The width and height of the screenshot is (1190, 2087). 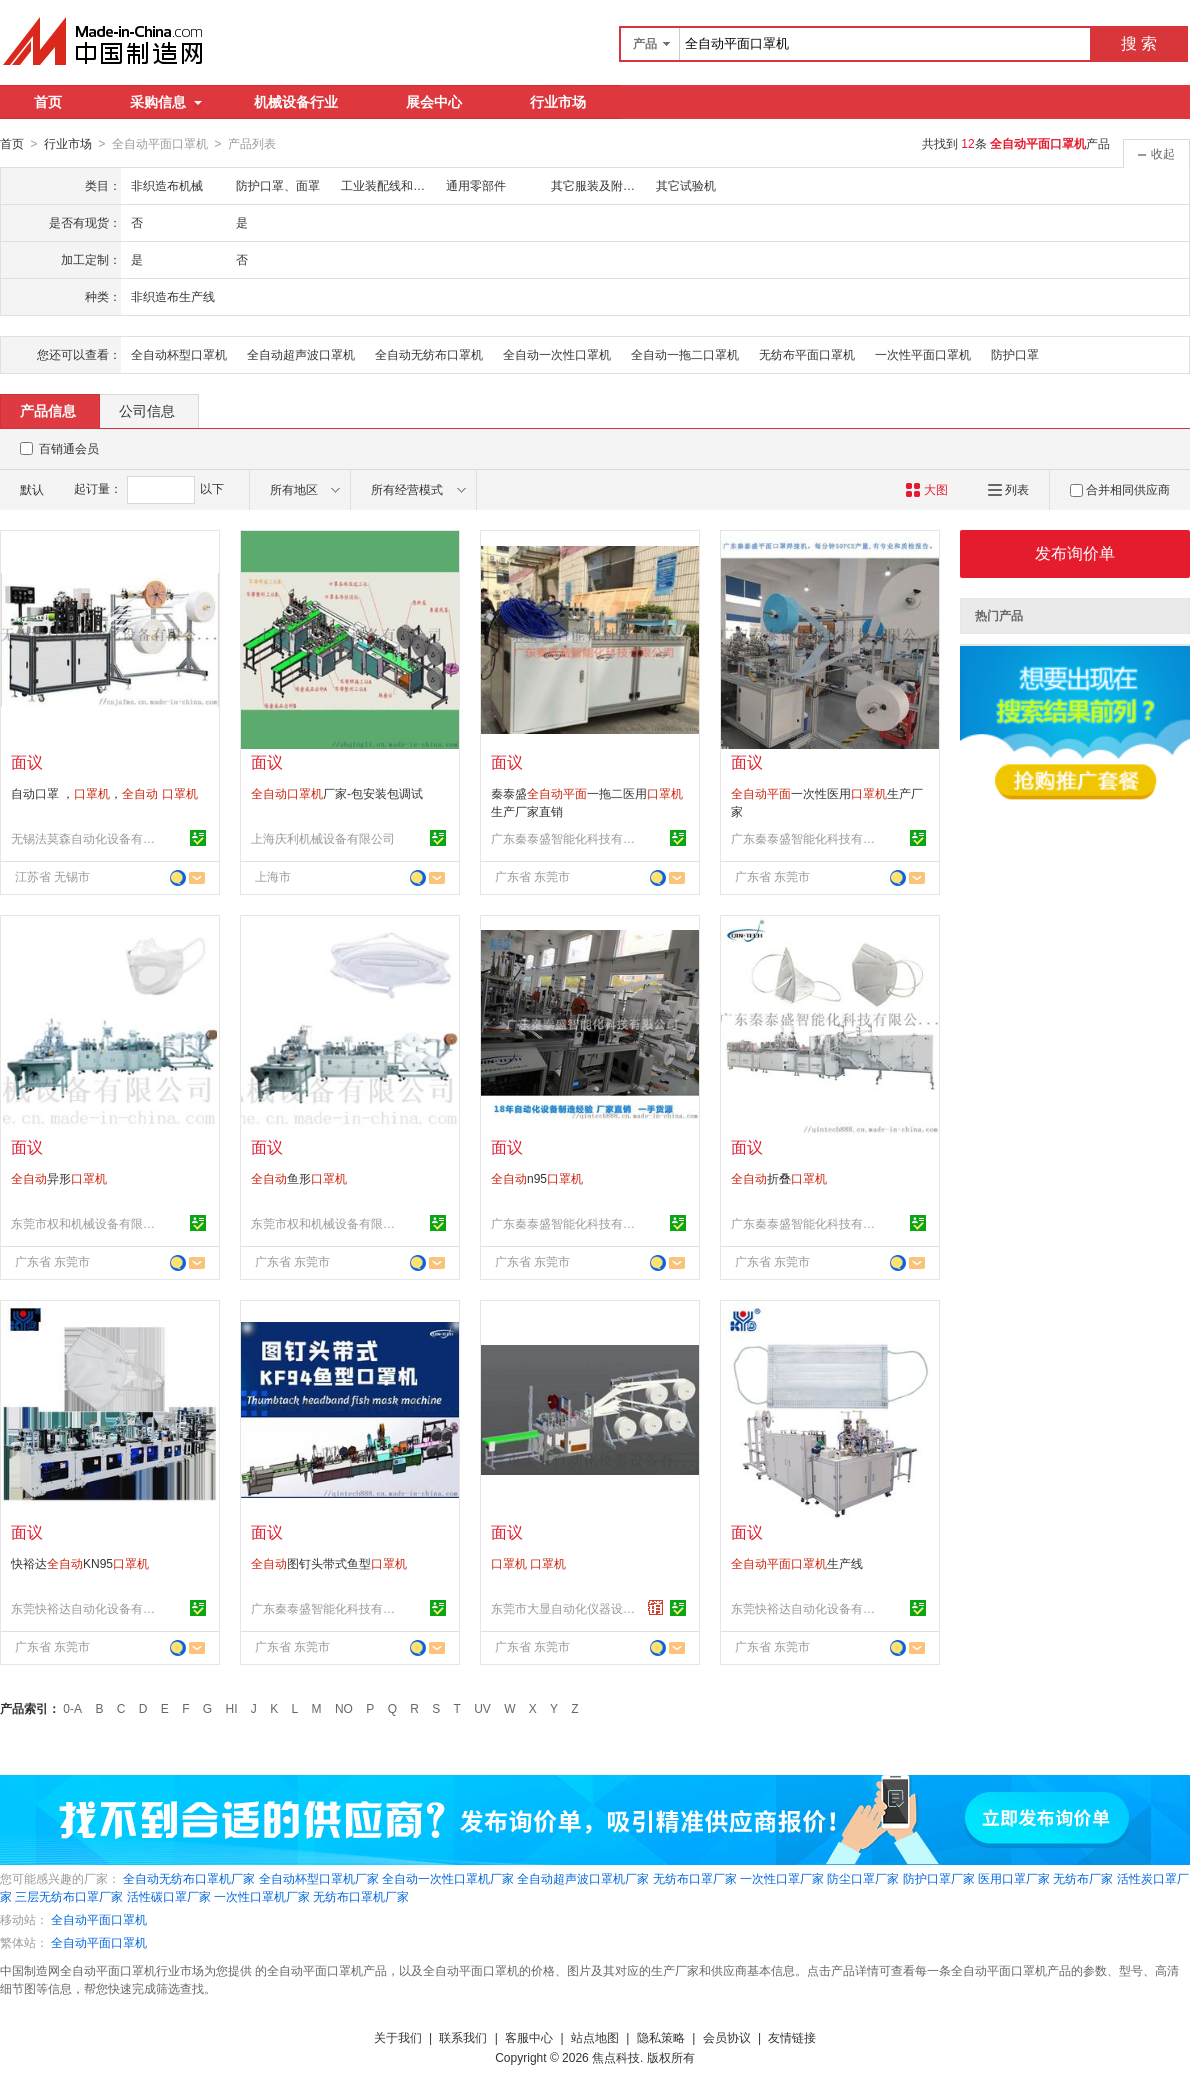 I want to click on 全自动一次性口罩机, so click(x=557, y=354).